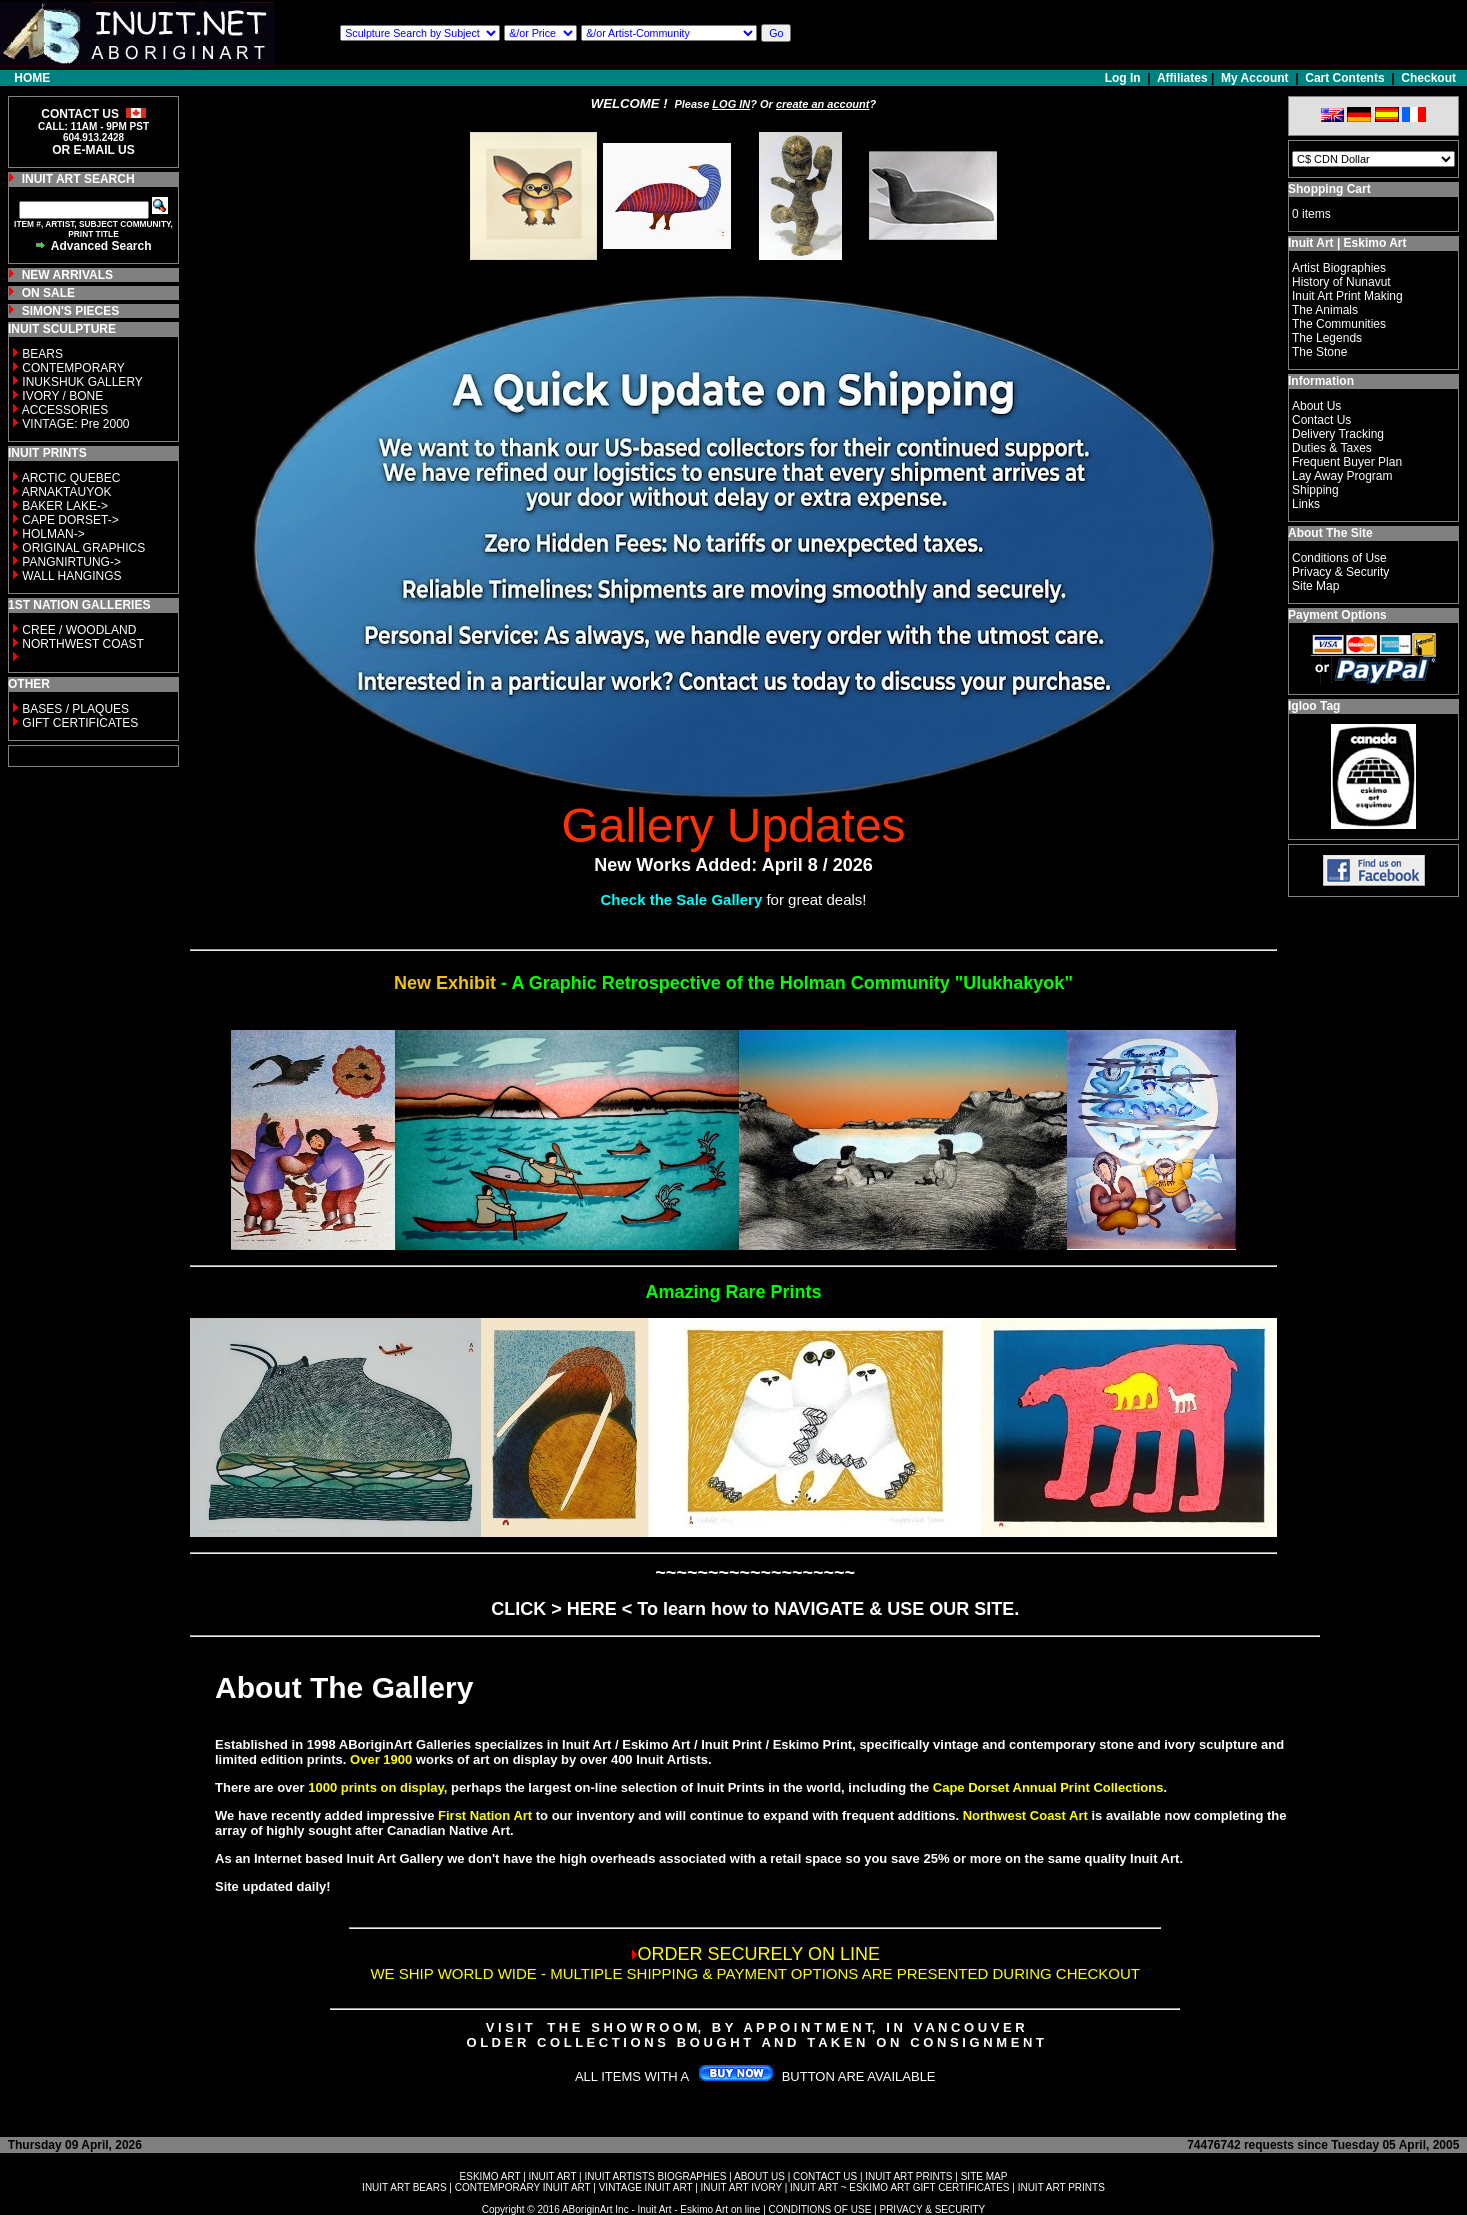  What do you see at coordinates (553, 2176) in the screenshot?
I see `INUIT ART` at bounding box center [553, 2176].